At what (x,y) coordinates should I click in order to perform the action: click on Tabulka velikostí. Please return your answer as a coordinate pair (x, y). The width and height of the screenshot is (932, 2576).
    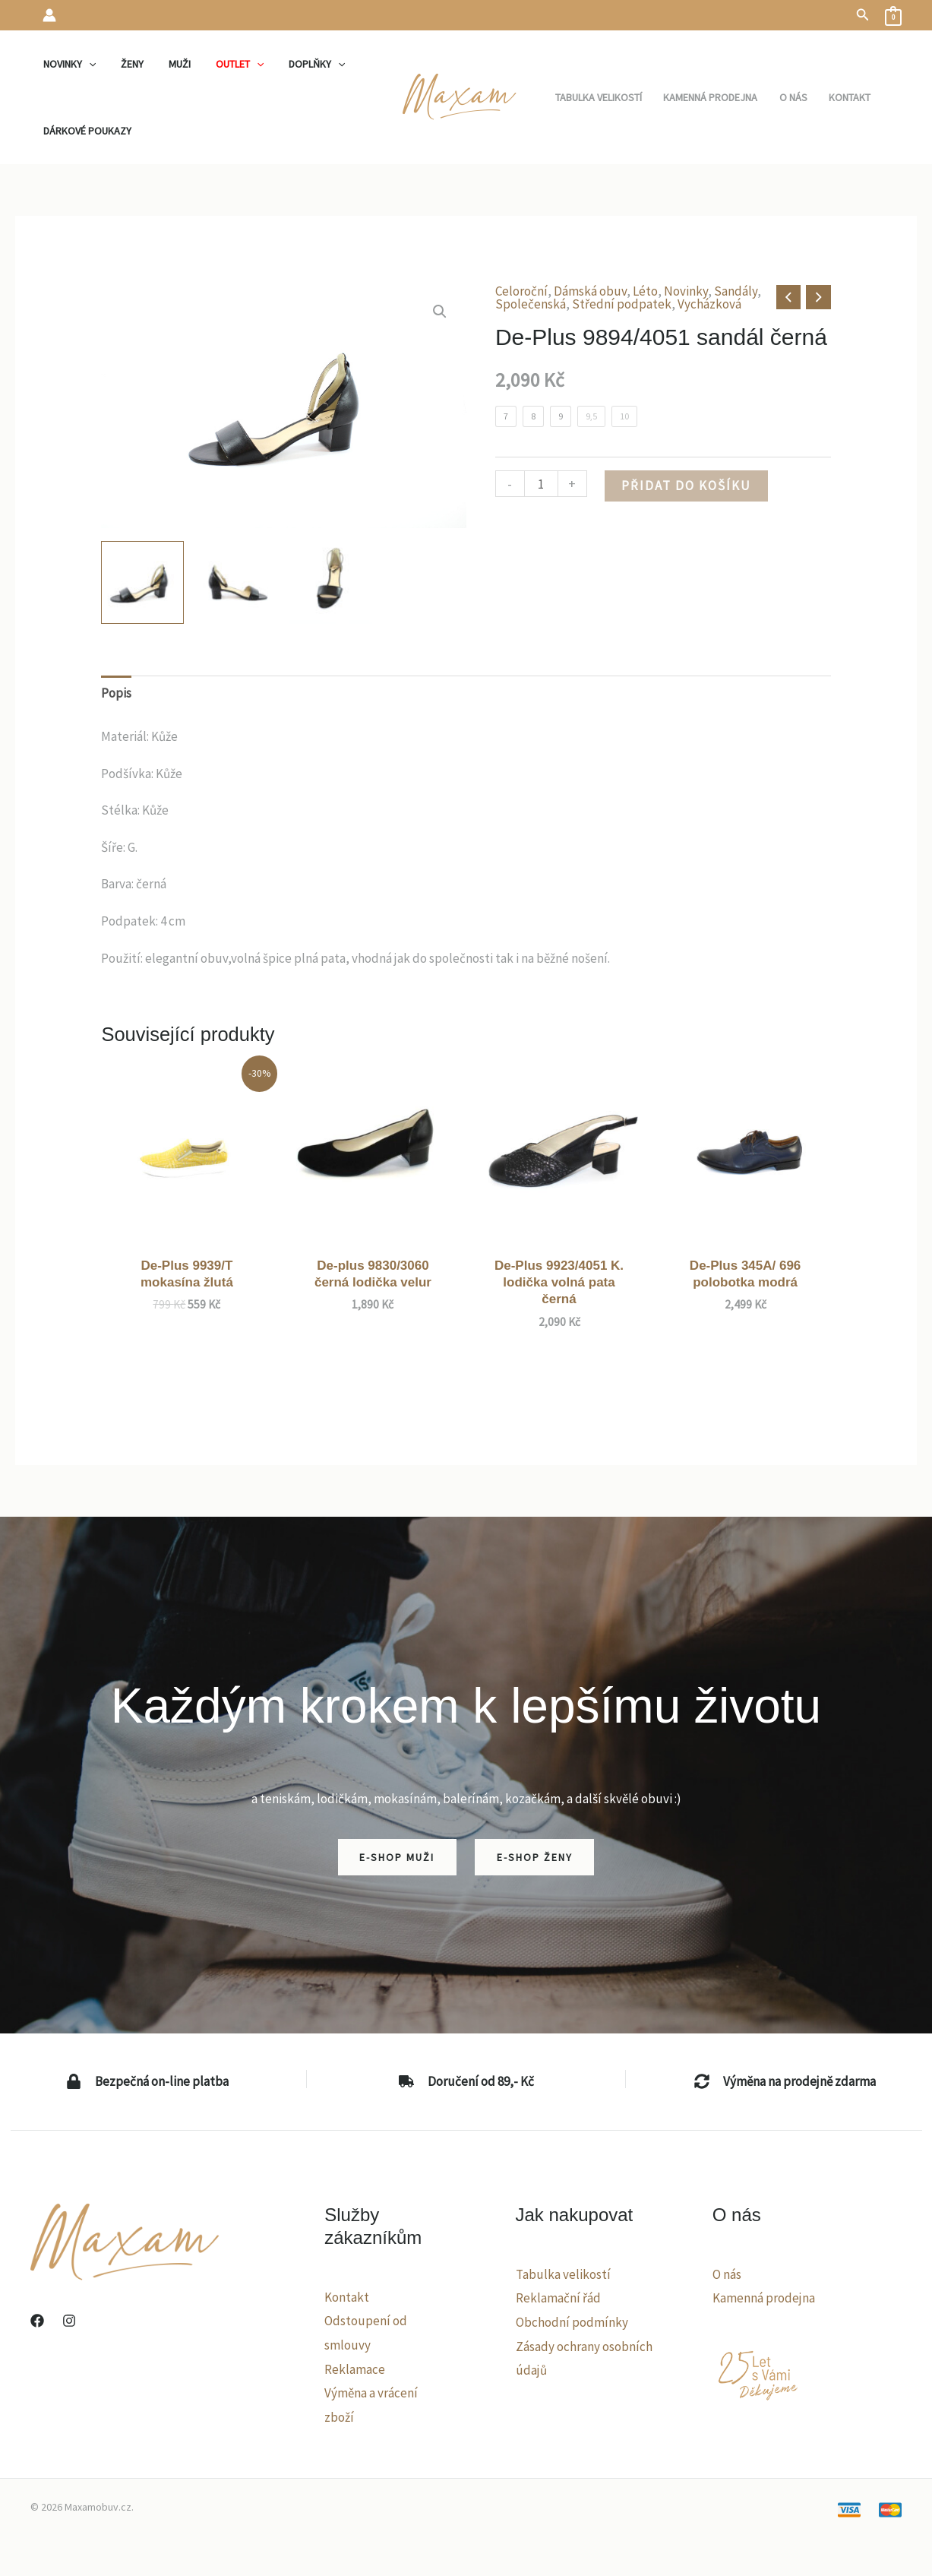
    Looking at the image, I should click on (563, 2274).